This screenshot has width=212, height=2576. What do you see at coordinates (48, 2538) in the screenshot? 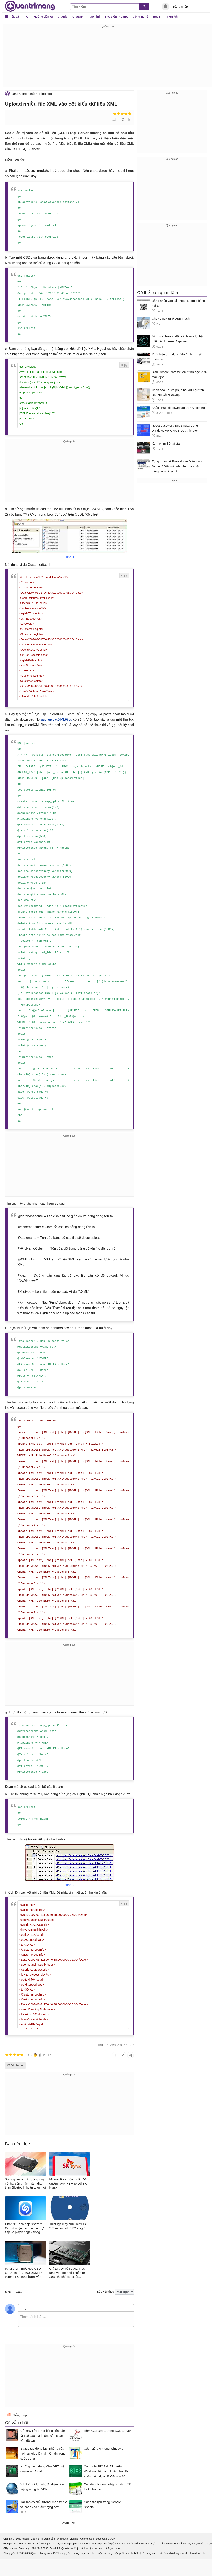
I see `Hướng dẫn` at bounding box center [48, 2538].